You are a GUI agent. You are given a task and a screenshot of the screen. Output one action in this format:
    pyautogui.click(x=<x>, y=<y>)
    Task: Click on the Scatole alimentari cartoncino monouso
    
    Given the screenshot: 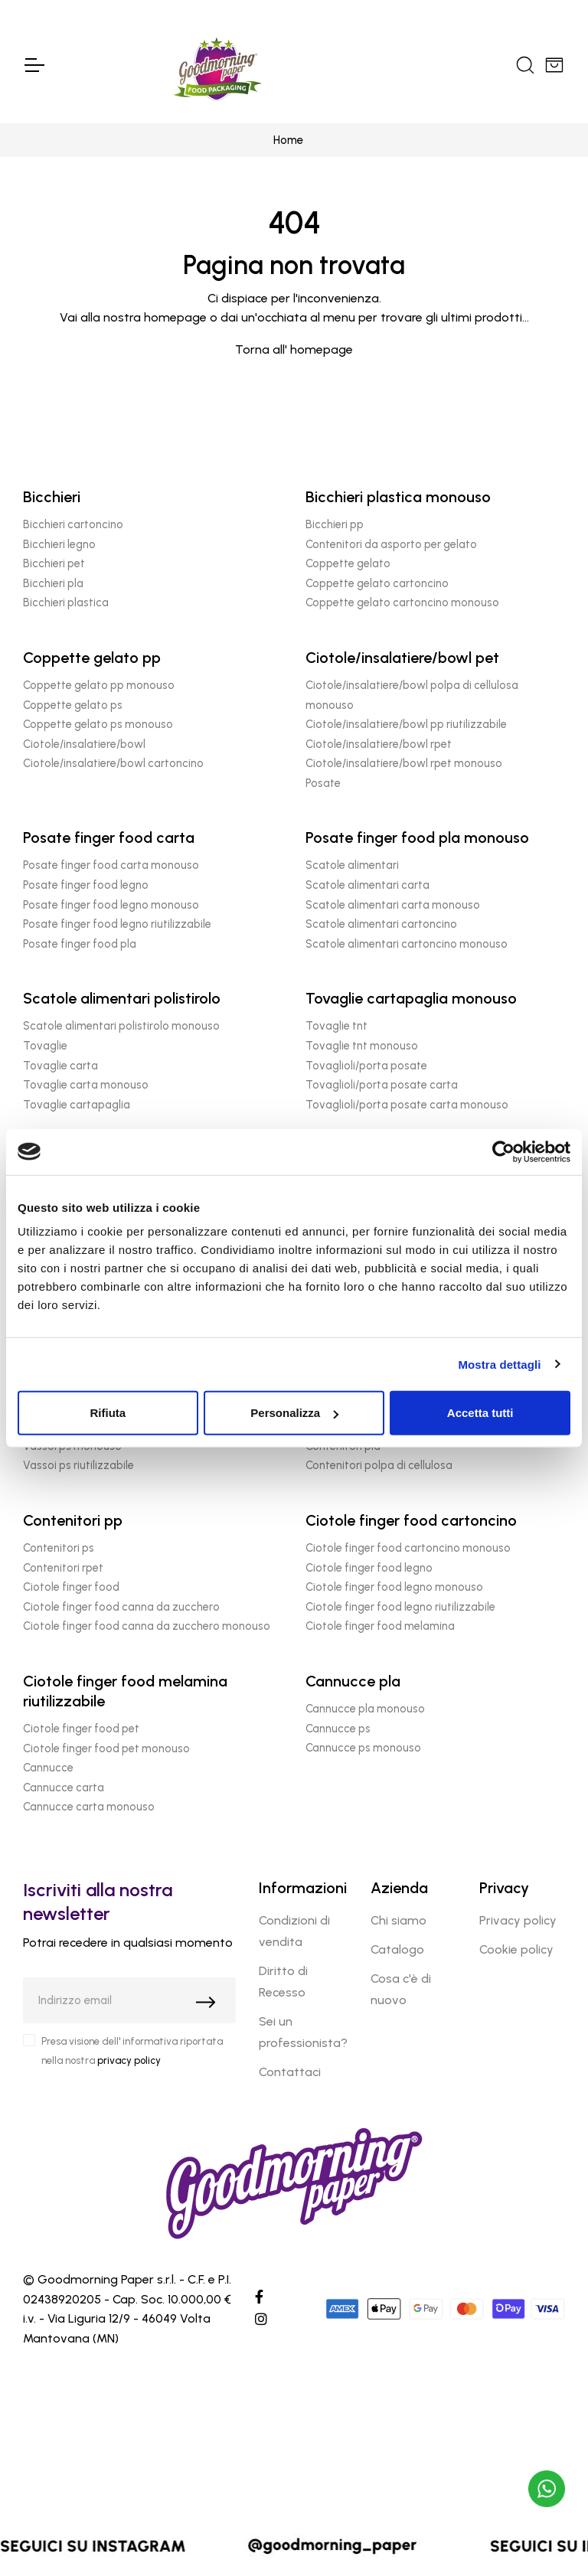 What is the action you would take?
    pyautogui.click(x=406, y=944)
    